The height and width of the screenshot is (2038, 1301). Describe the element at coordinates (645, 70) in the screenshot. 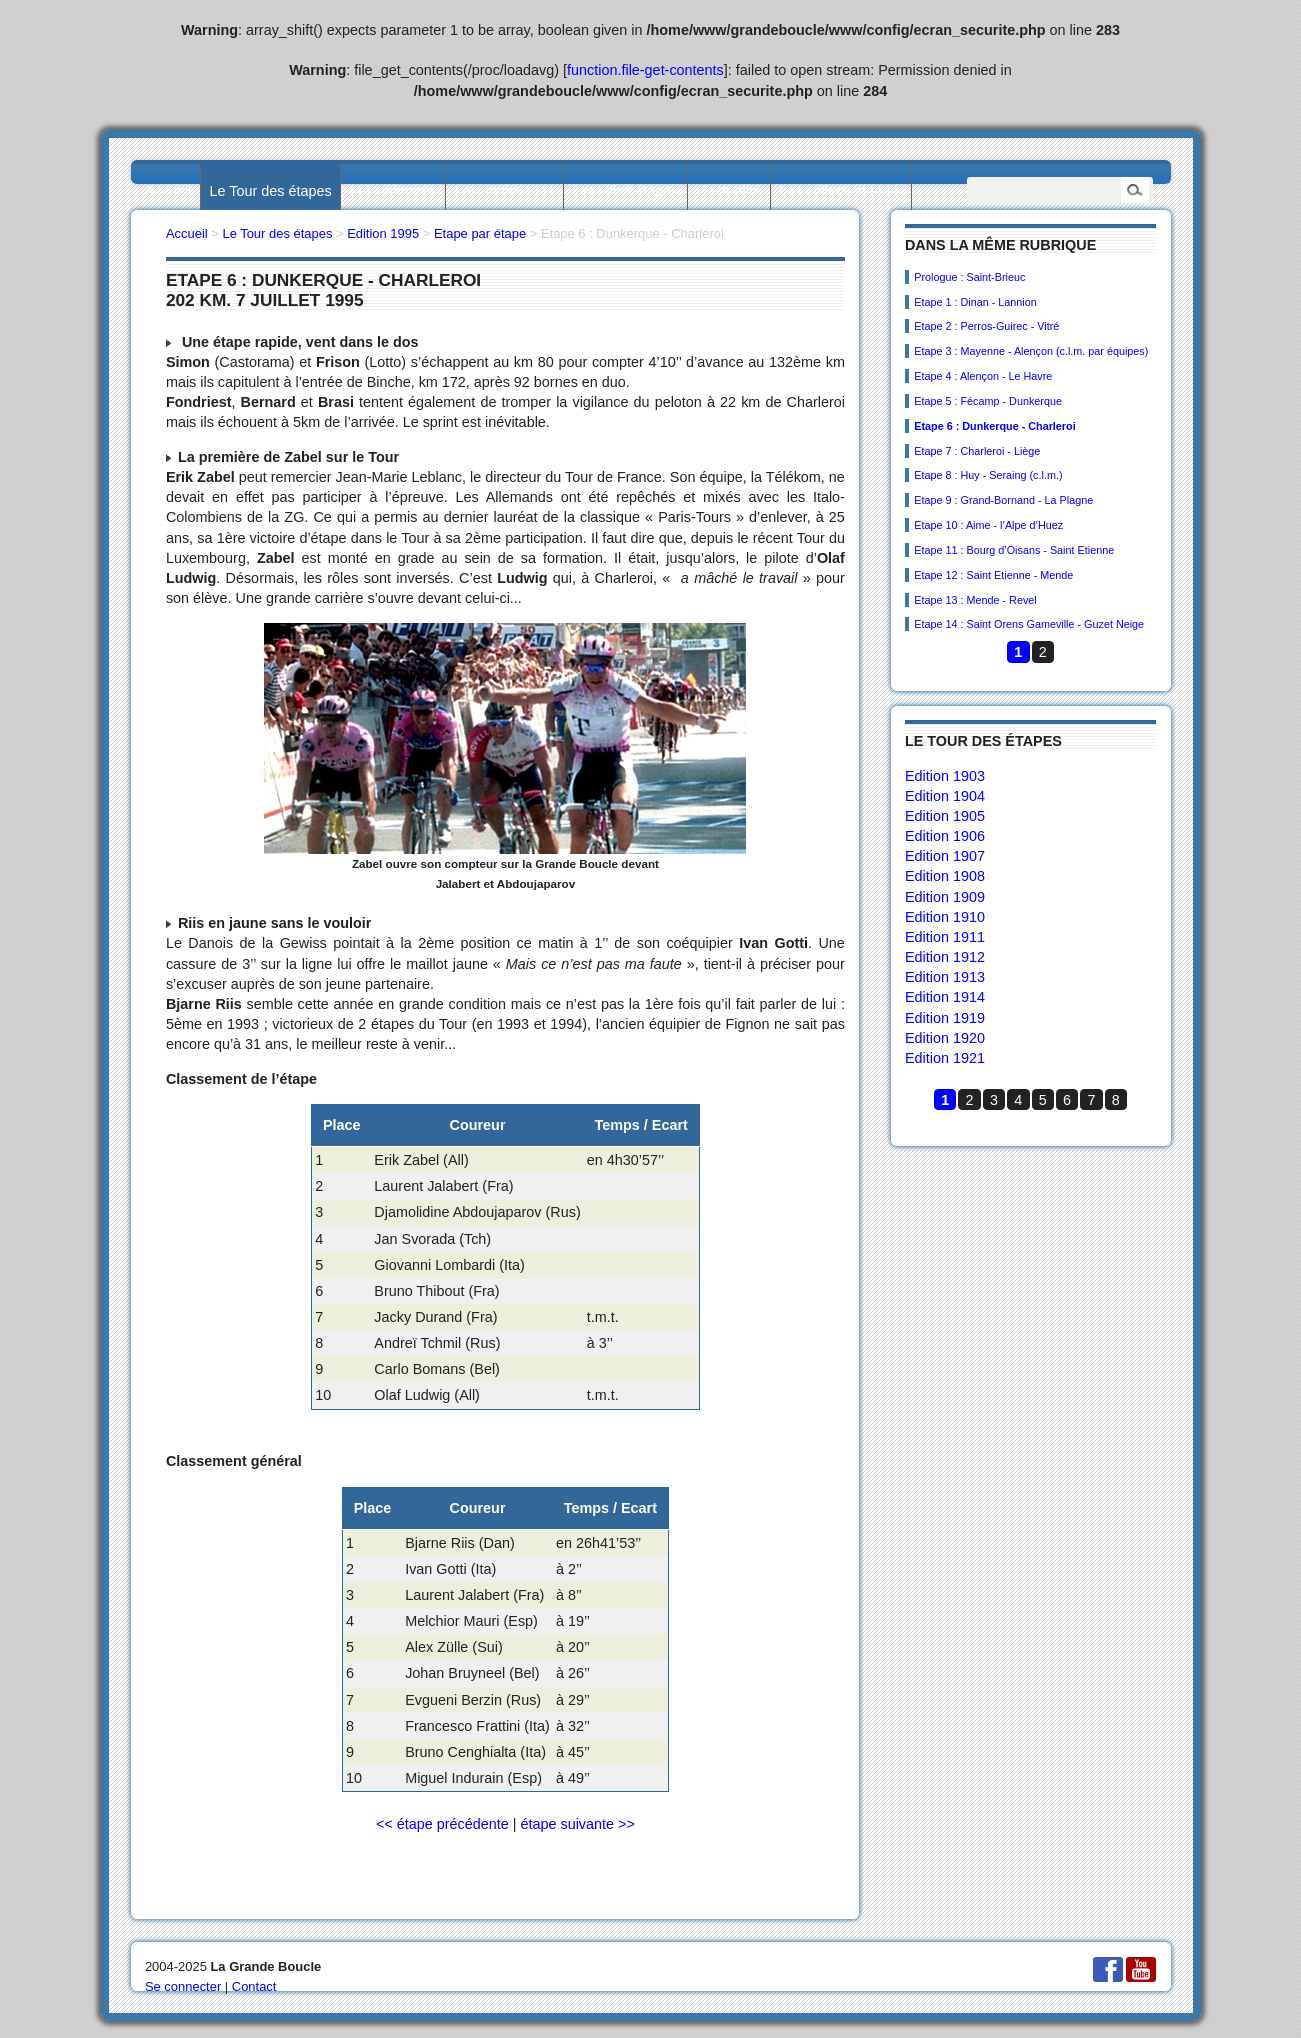

I see `function.file-get-contents` at that location.